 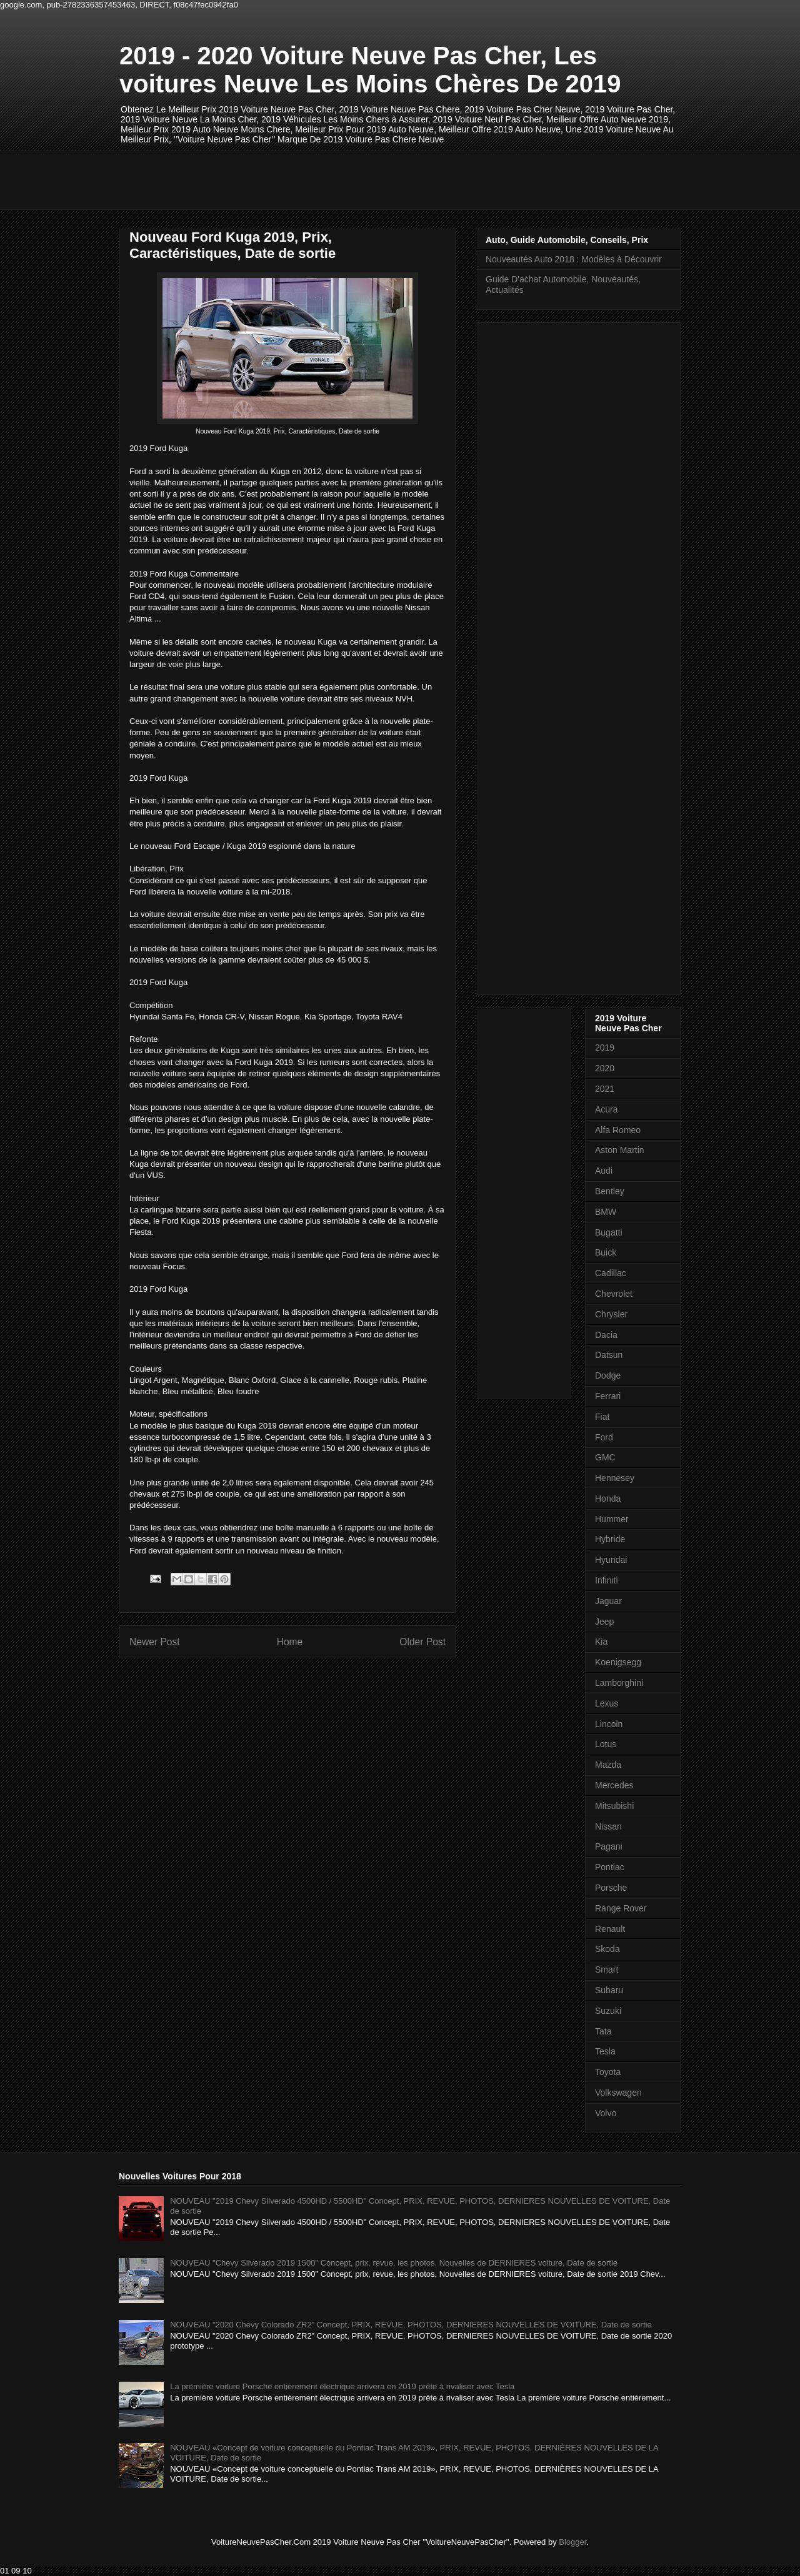 I want to click on [Advertisement], so click(x=346, y=179).